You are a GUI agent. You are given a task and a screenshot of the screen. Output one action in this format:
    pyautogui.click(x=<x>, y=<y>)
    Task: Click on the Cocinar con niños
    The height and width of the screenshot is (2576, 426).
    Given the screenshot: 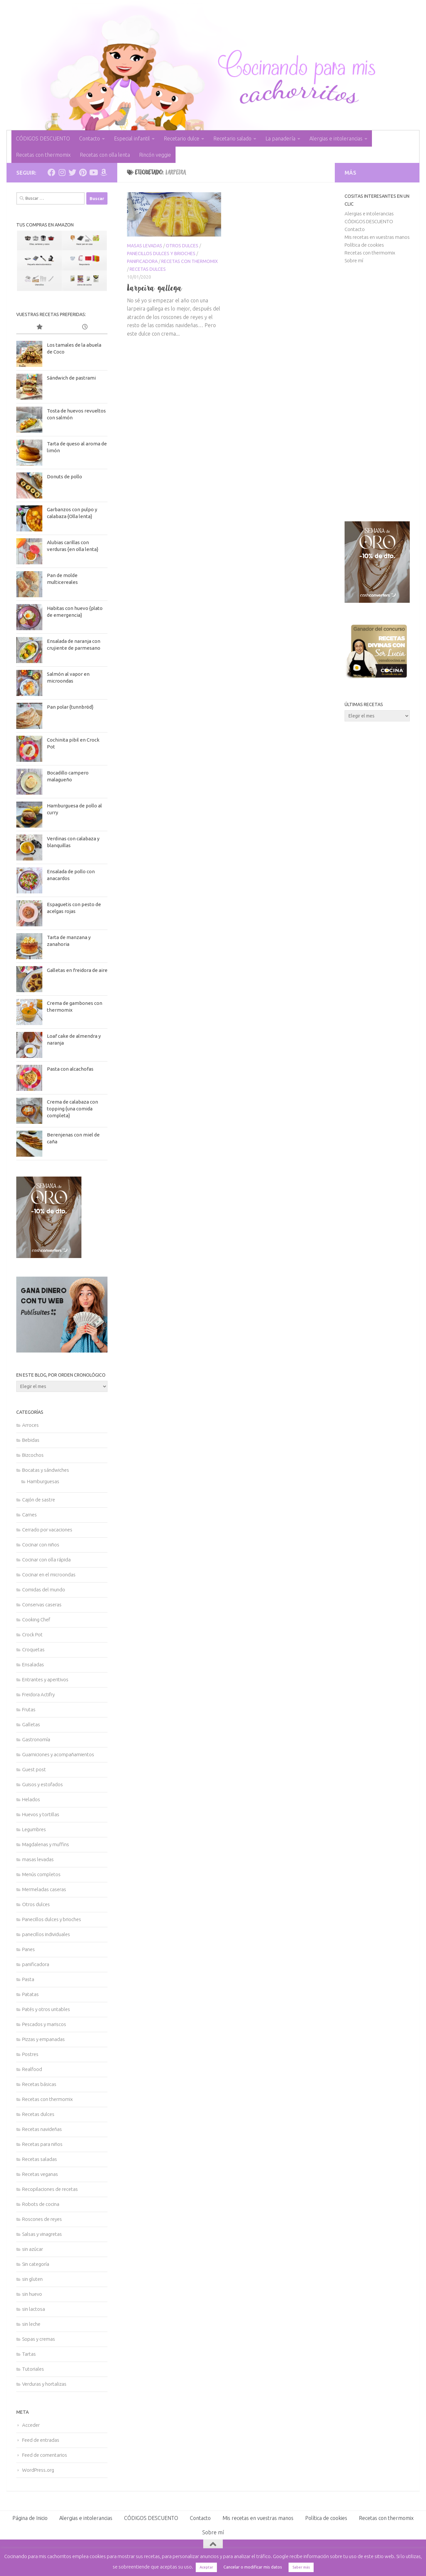 What is the action you would take?
    pyautogui.click(x=40, y=1544)
    